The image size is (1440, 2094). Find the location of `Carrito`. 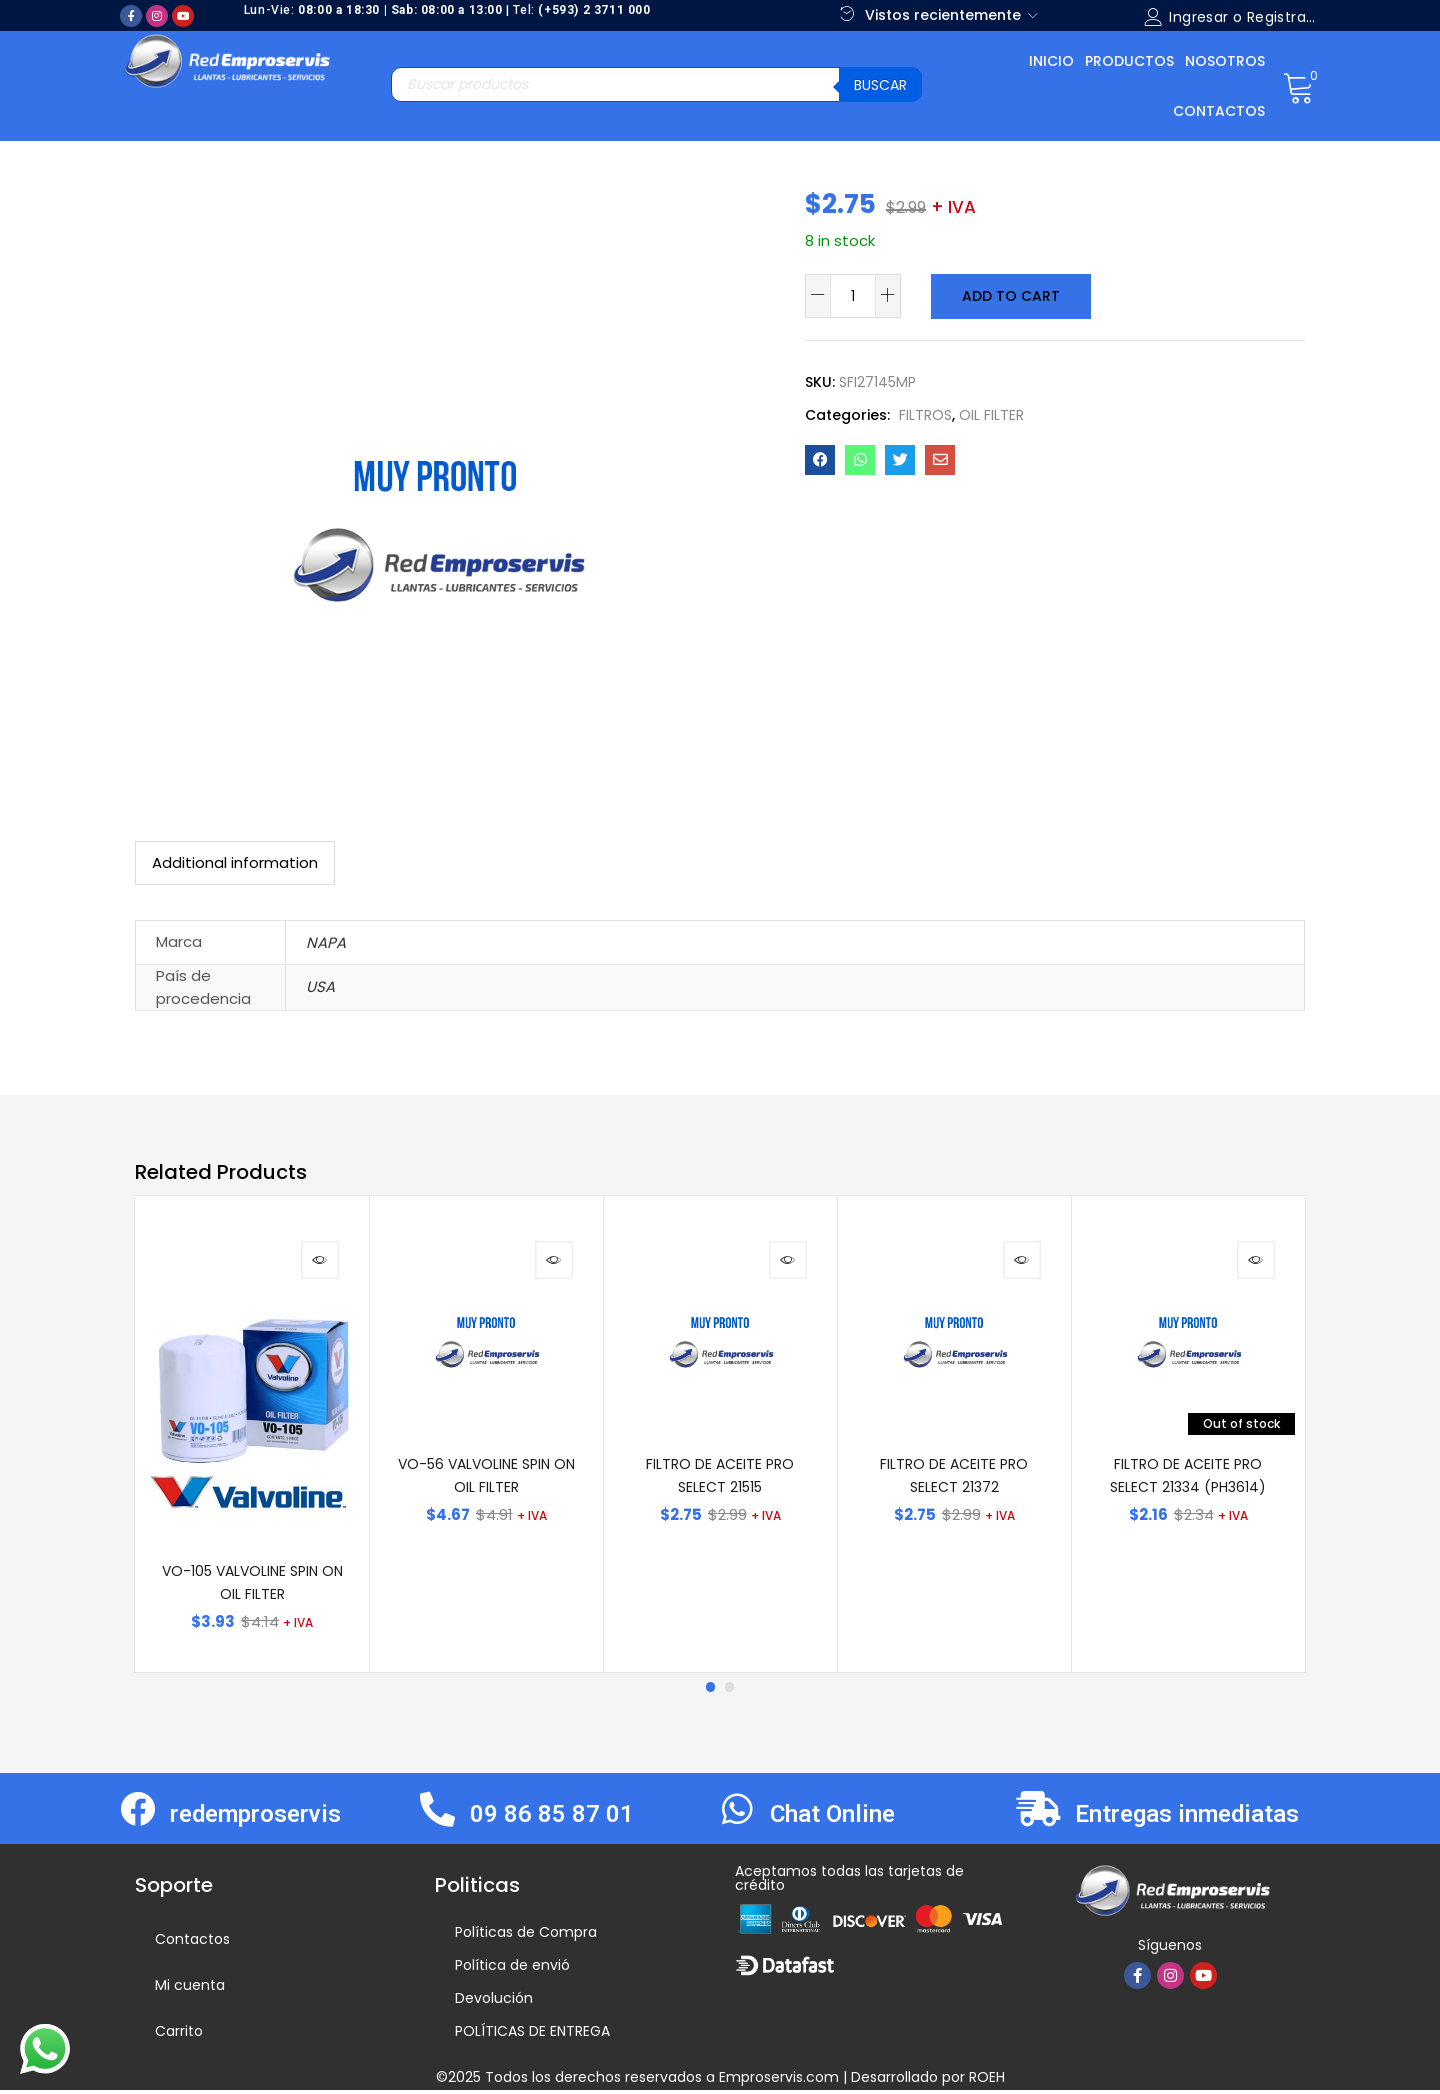

Carrito is located at coordinates (179, 2035).